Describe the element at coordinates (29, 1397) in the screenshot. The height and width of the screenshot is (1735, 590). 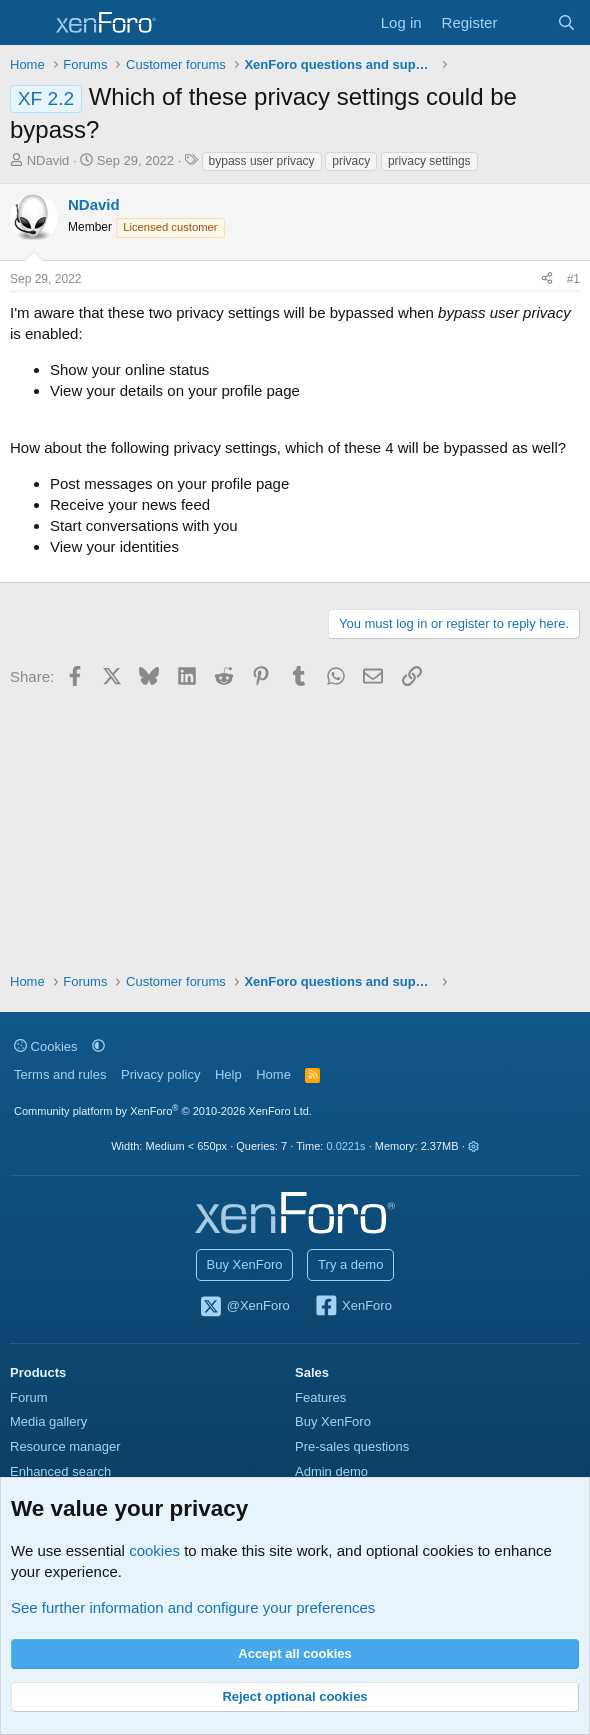
I see `Forum` at that location.